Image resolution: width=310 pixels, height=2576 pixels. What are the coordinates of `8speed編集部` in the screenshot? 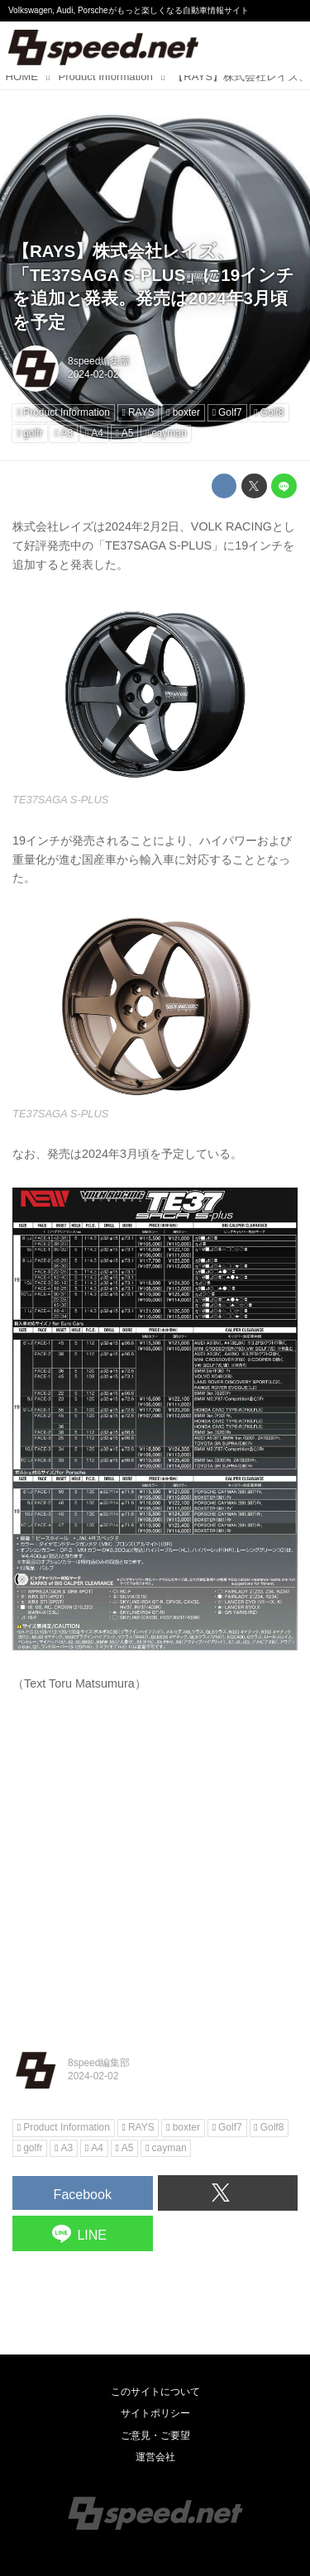 It's located at (99, 361).